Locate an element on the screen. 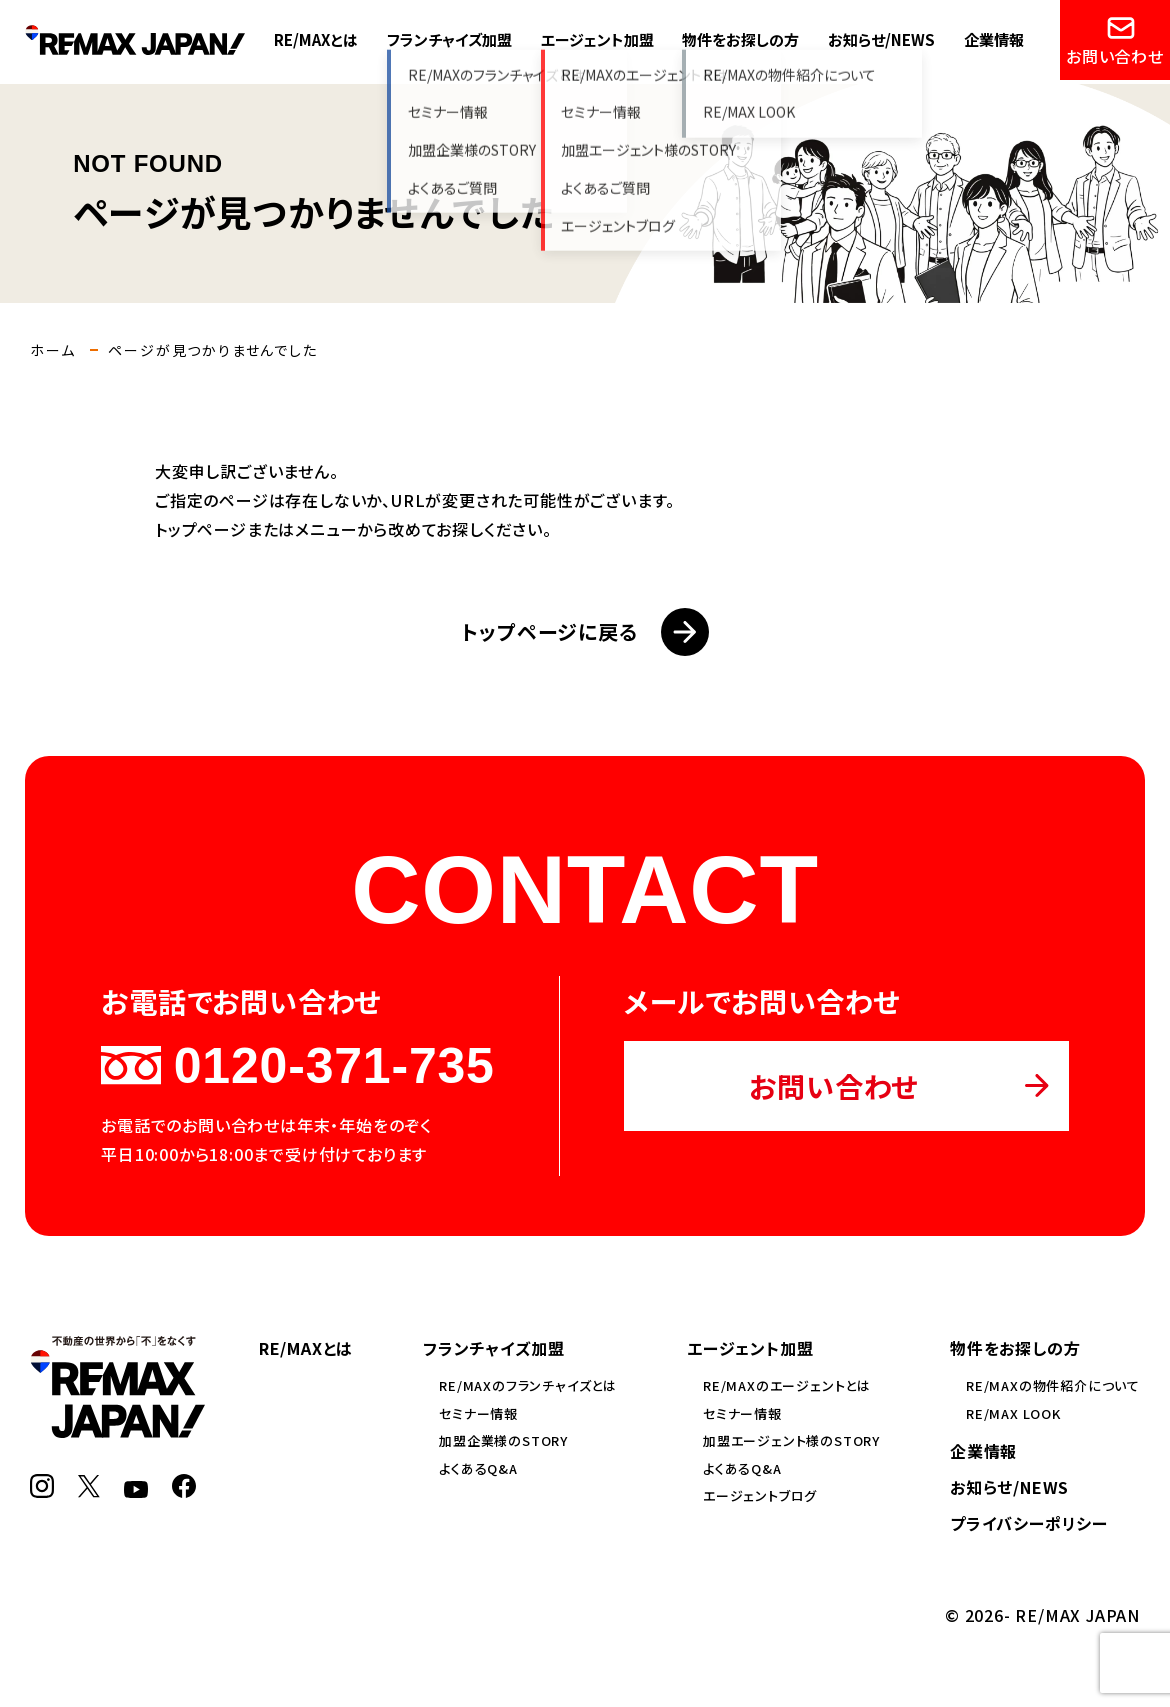 The image size is (1170, 1707). エージェントブログ is located at coordinates (760, 1495).